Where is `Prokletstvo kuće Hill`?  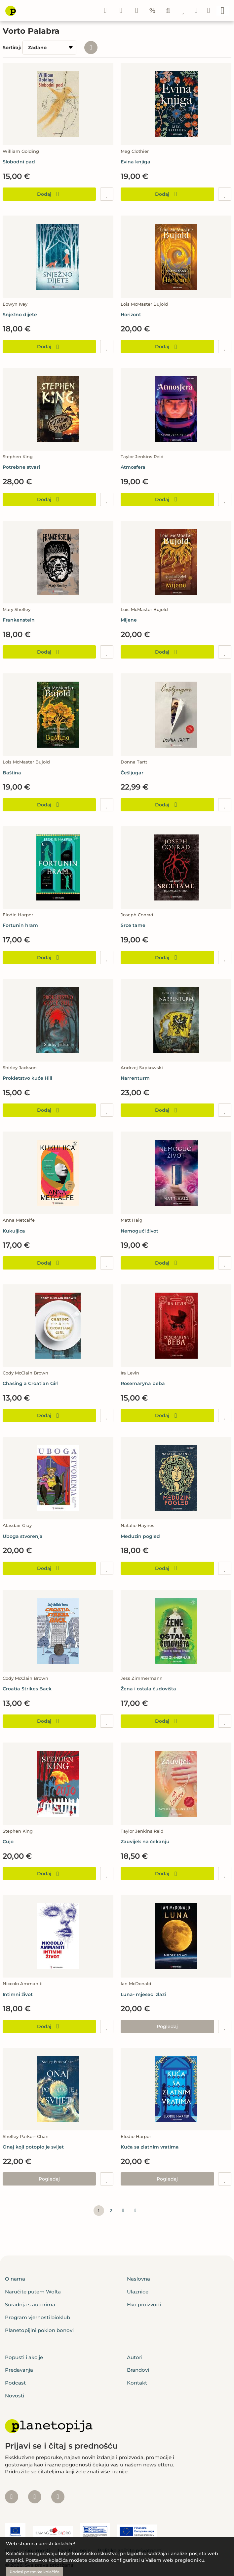 Prokletstvo kuće Hill is located at coordinates (27, 1078).